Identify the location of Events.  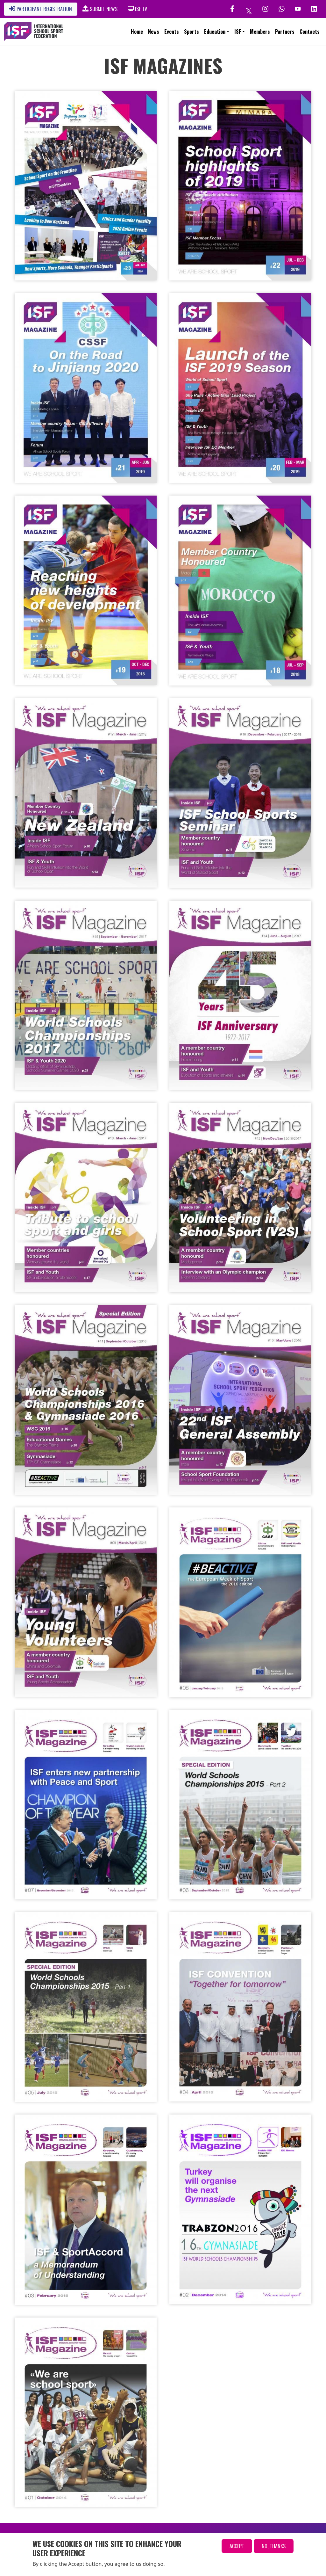
(171, 31).